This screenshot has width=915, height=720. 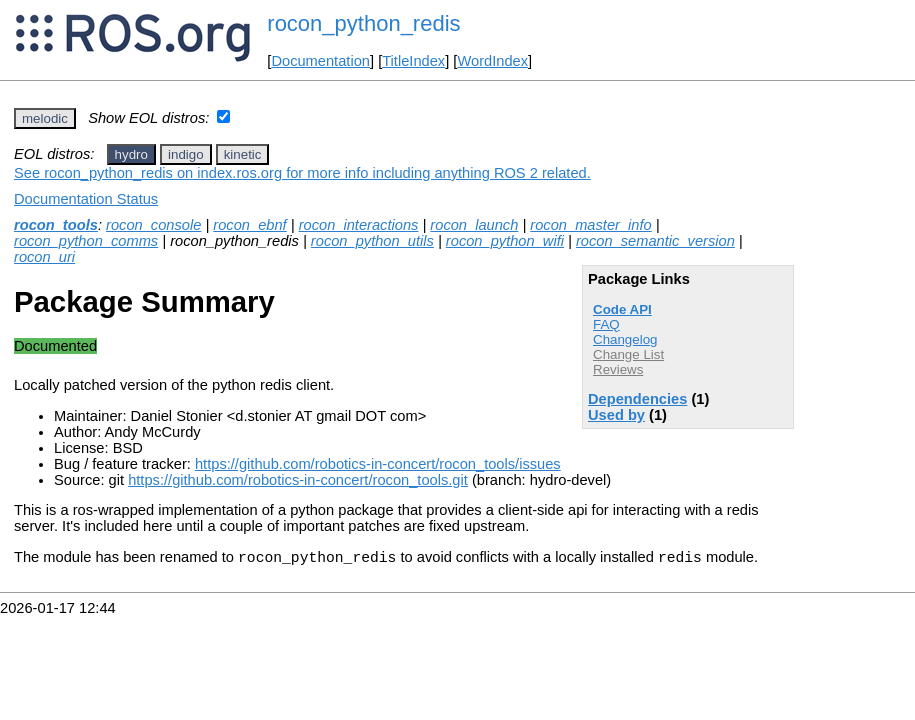 I want to click on https://github.com/robotics-in-concert/rocon_tools/issues, so click(x=378, y=464).